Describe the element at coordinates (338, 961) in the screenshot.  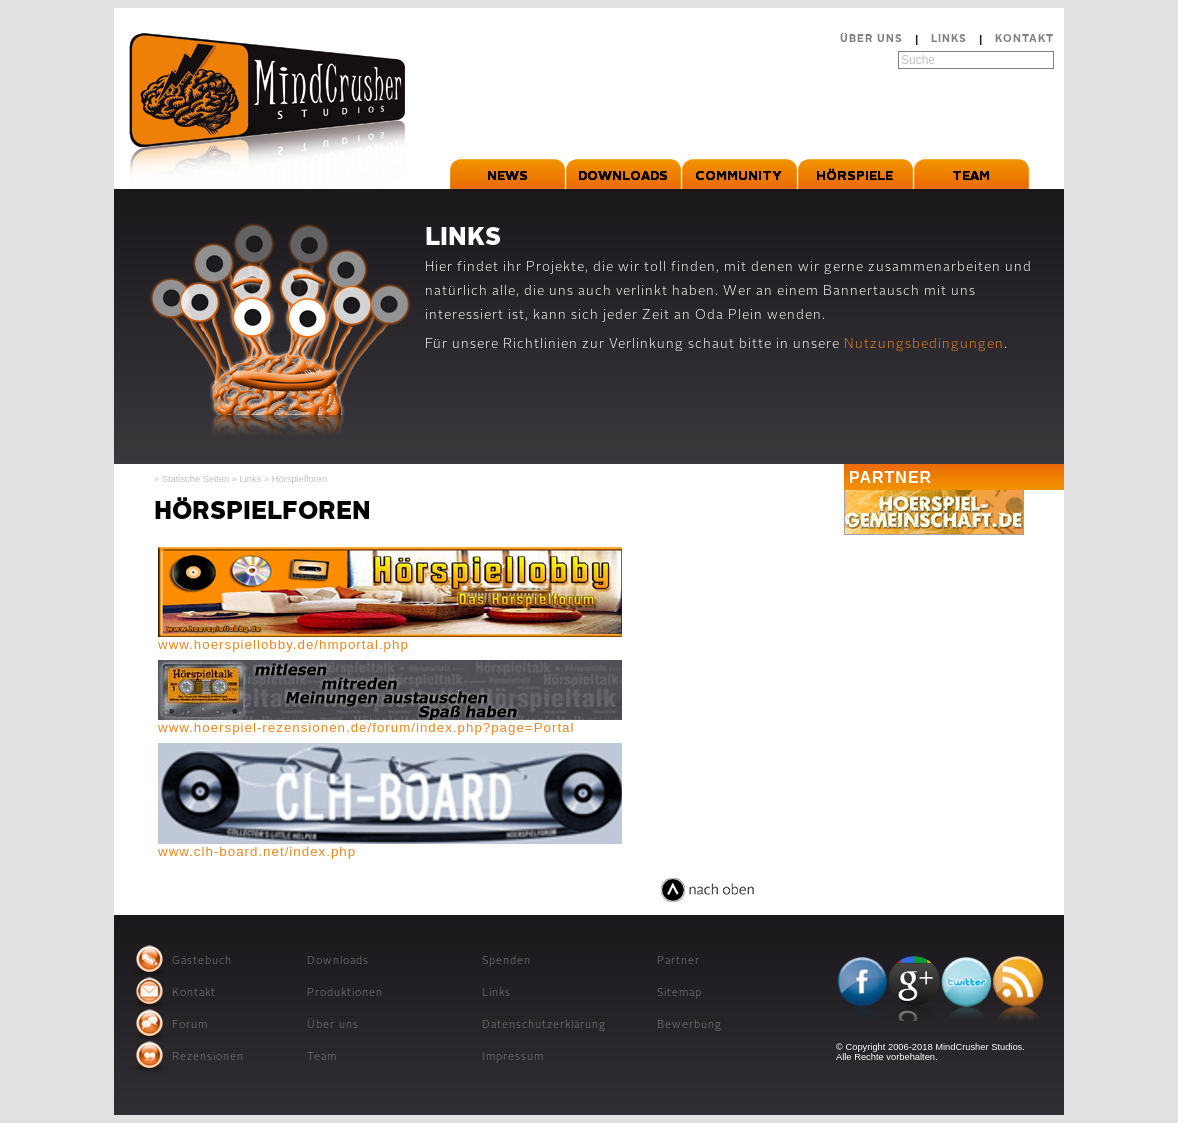
I see `Downloads` at that location.